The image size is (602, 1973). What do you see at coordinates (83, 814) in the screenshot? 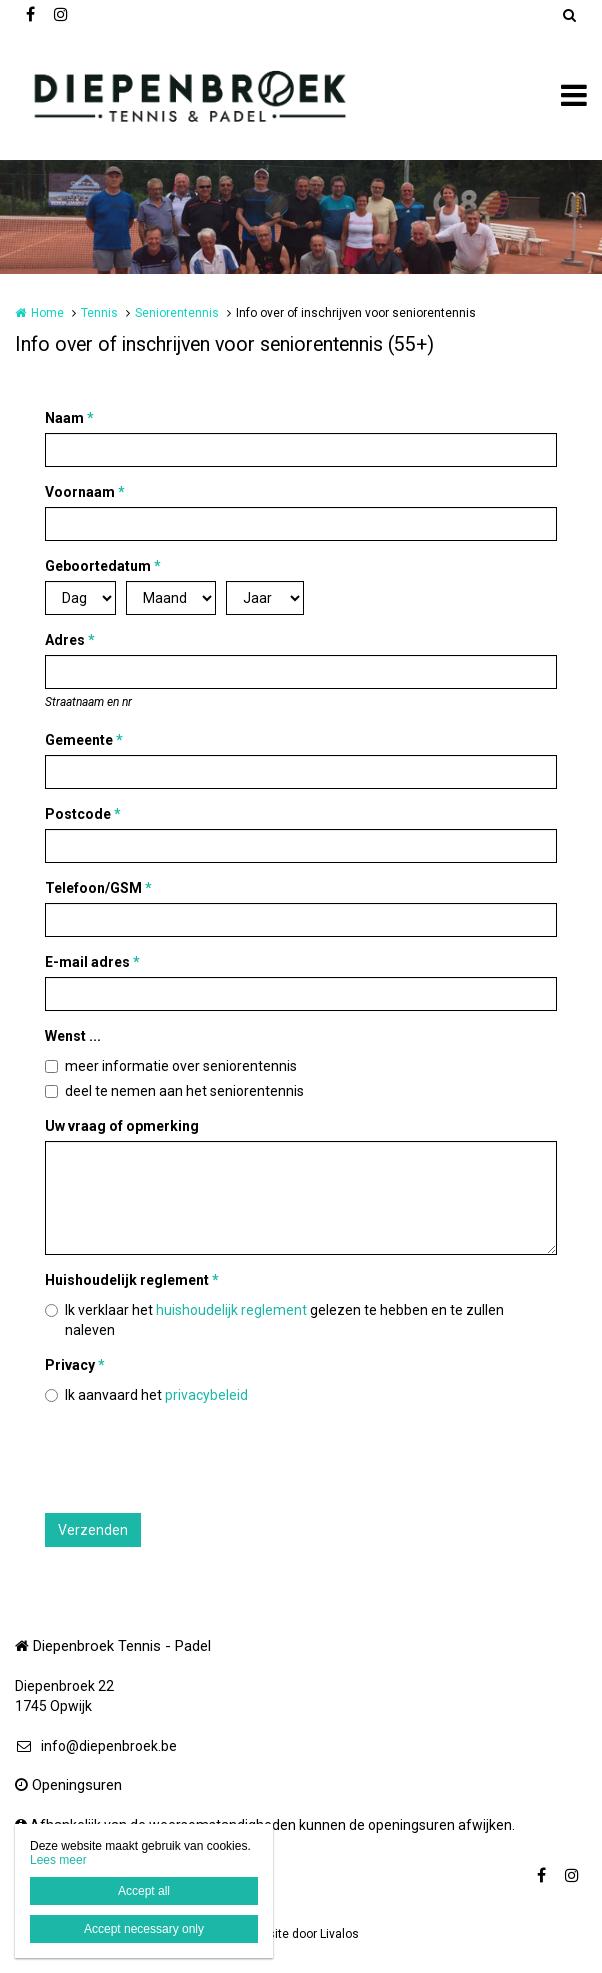
I see `Postcode` at bounding box center [83, 814].